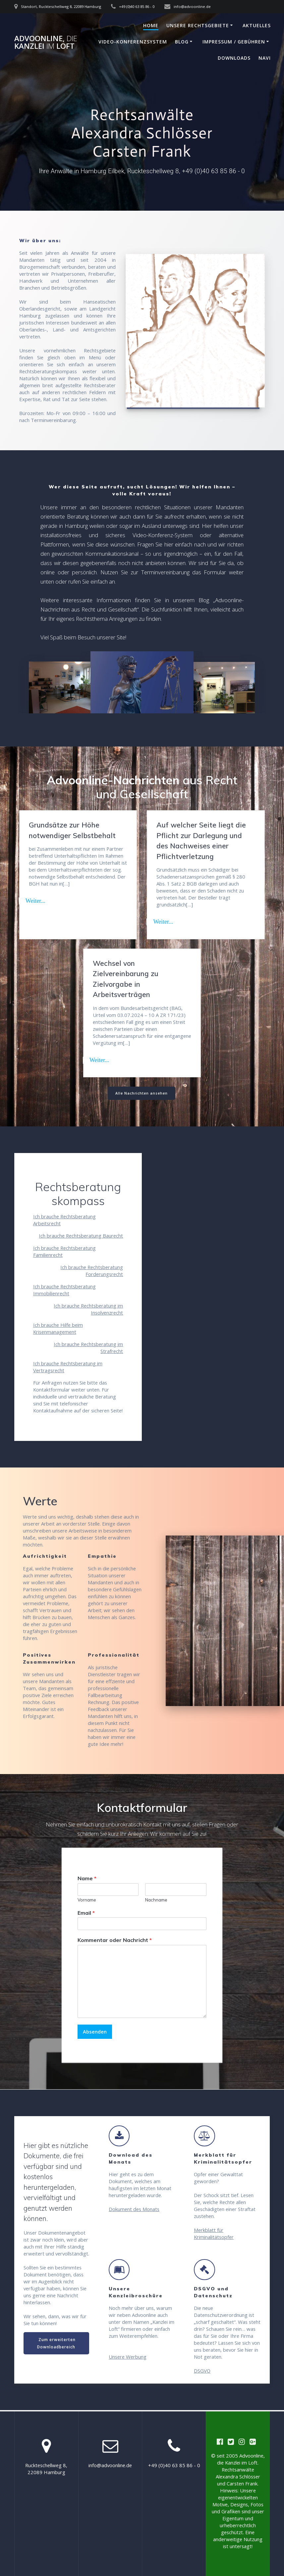 The height and width of the screenshot is (2576, 284). Describe the element at coordinates (127, 2357) in the screenshot. I see `Unsere Werbung` at that location.